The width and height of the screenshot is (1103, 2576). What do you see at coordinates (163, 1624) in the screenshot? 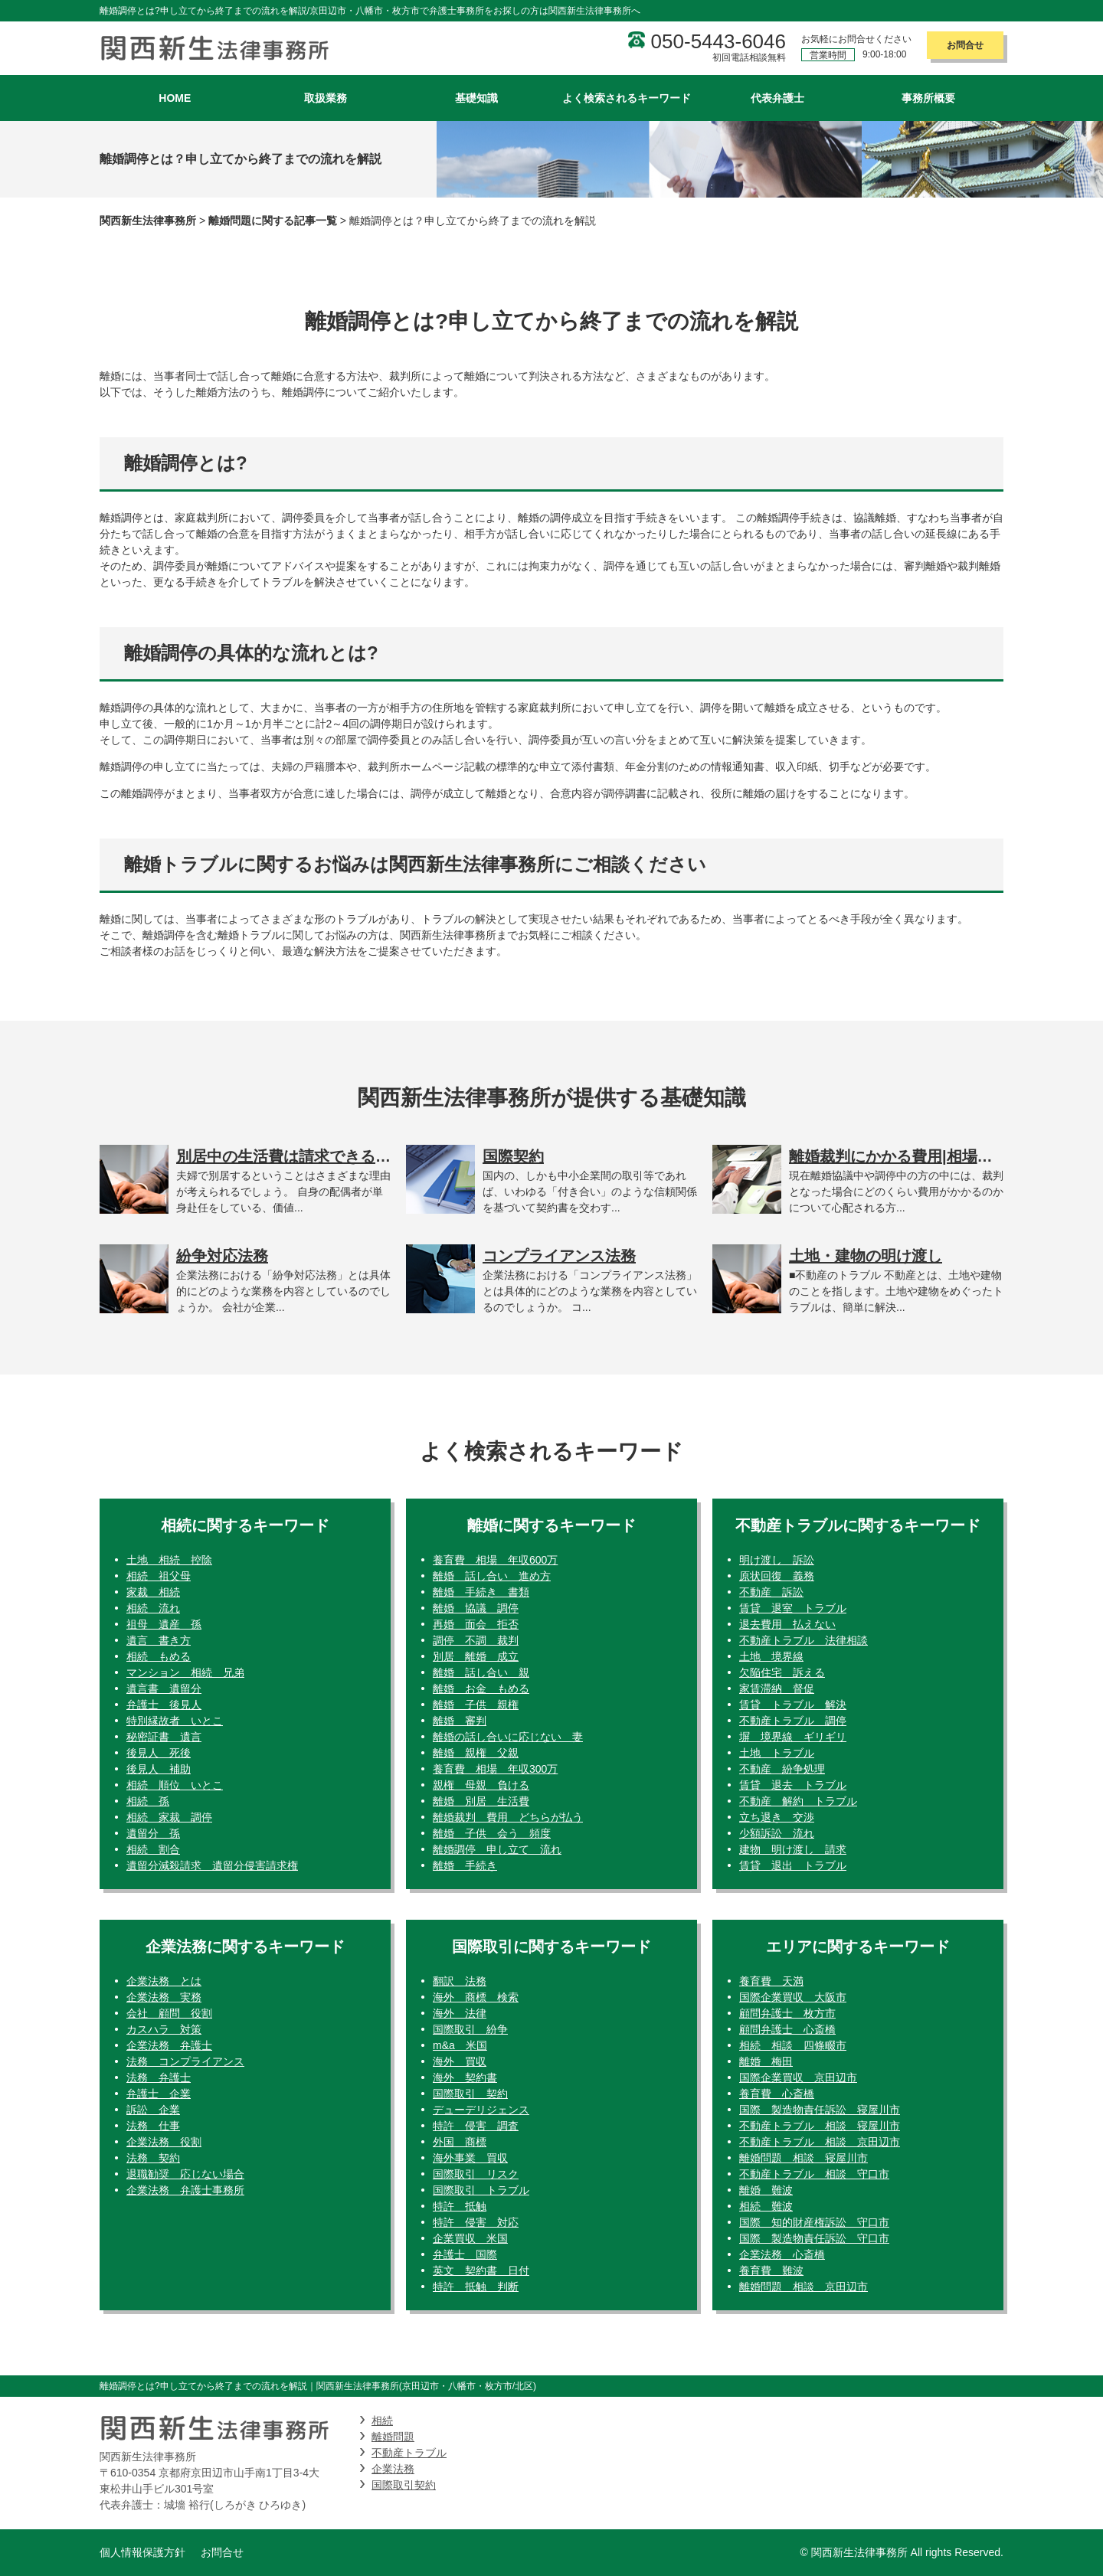
I see `祖母 遺産 孫` at bounding box center [163, 1624].